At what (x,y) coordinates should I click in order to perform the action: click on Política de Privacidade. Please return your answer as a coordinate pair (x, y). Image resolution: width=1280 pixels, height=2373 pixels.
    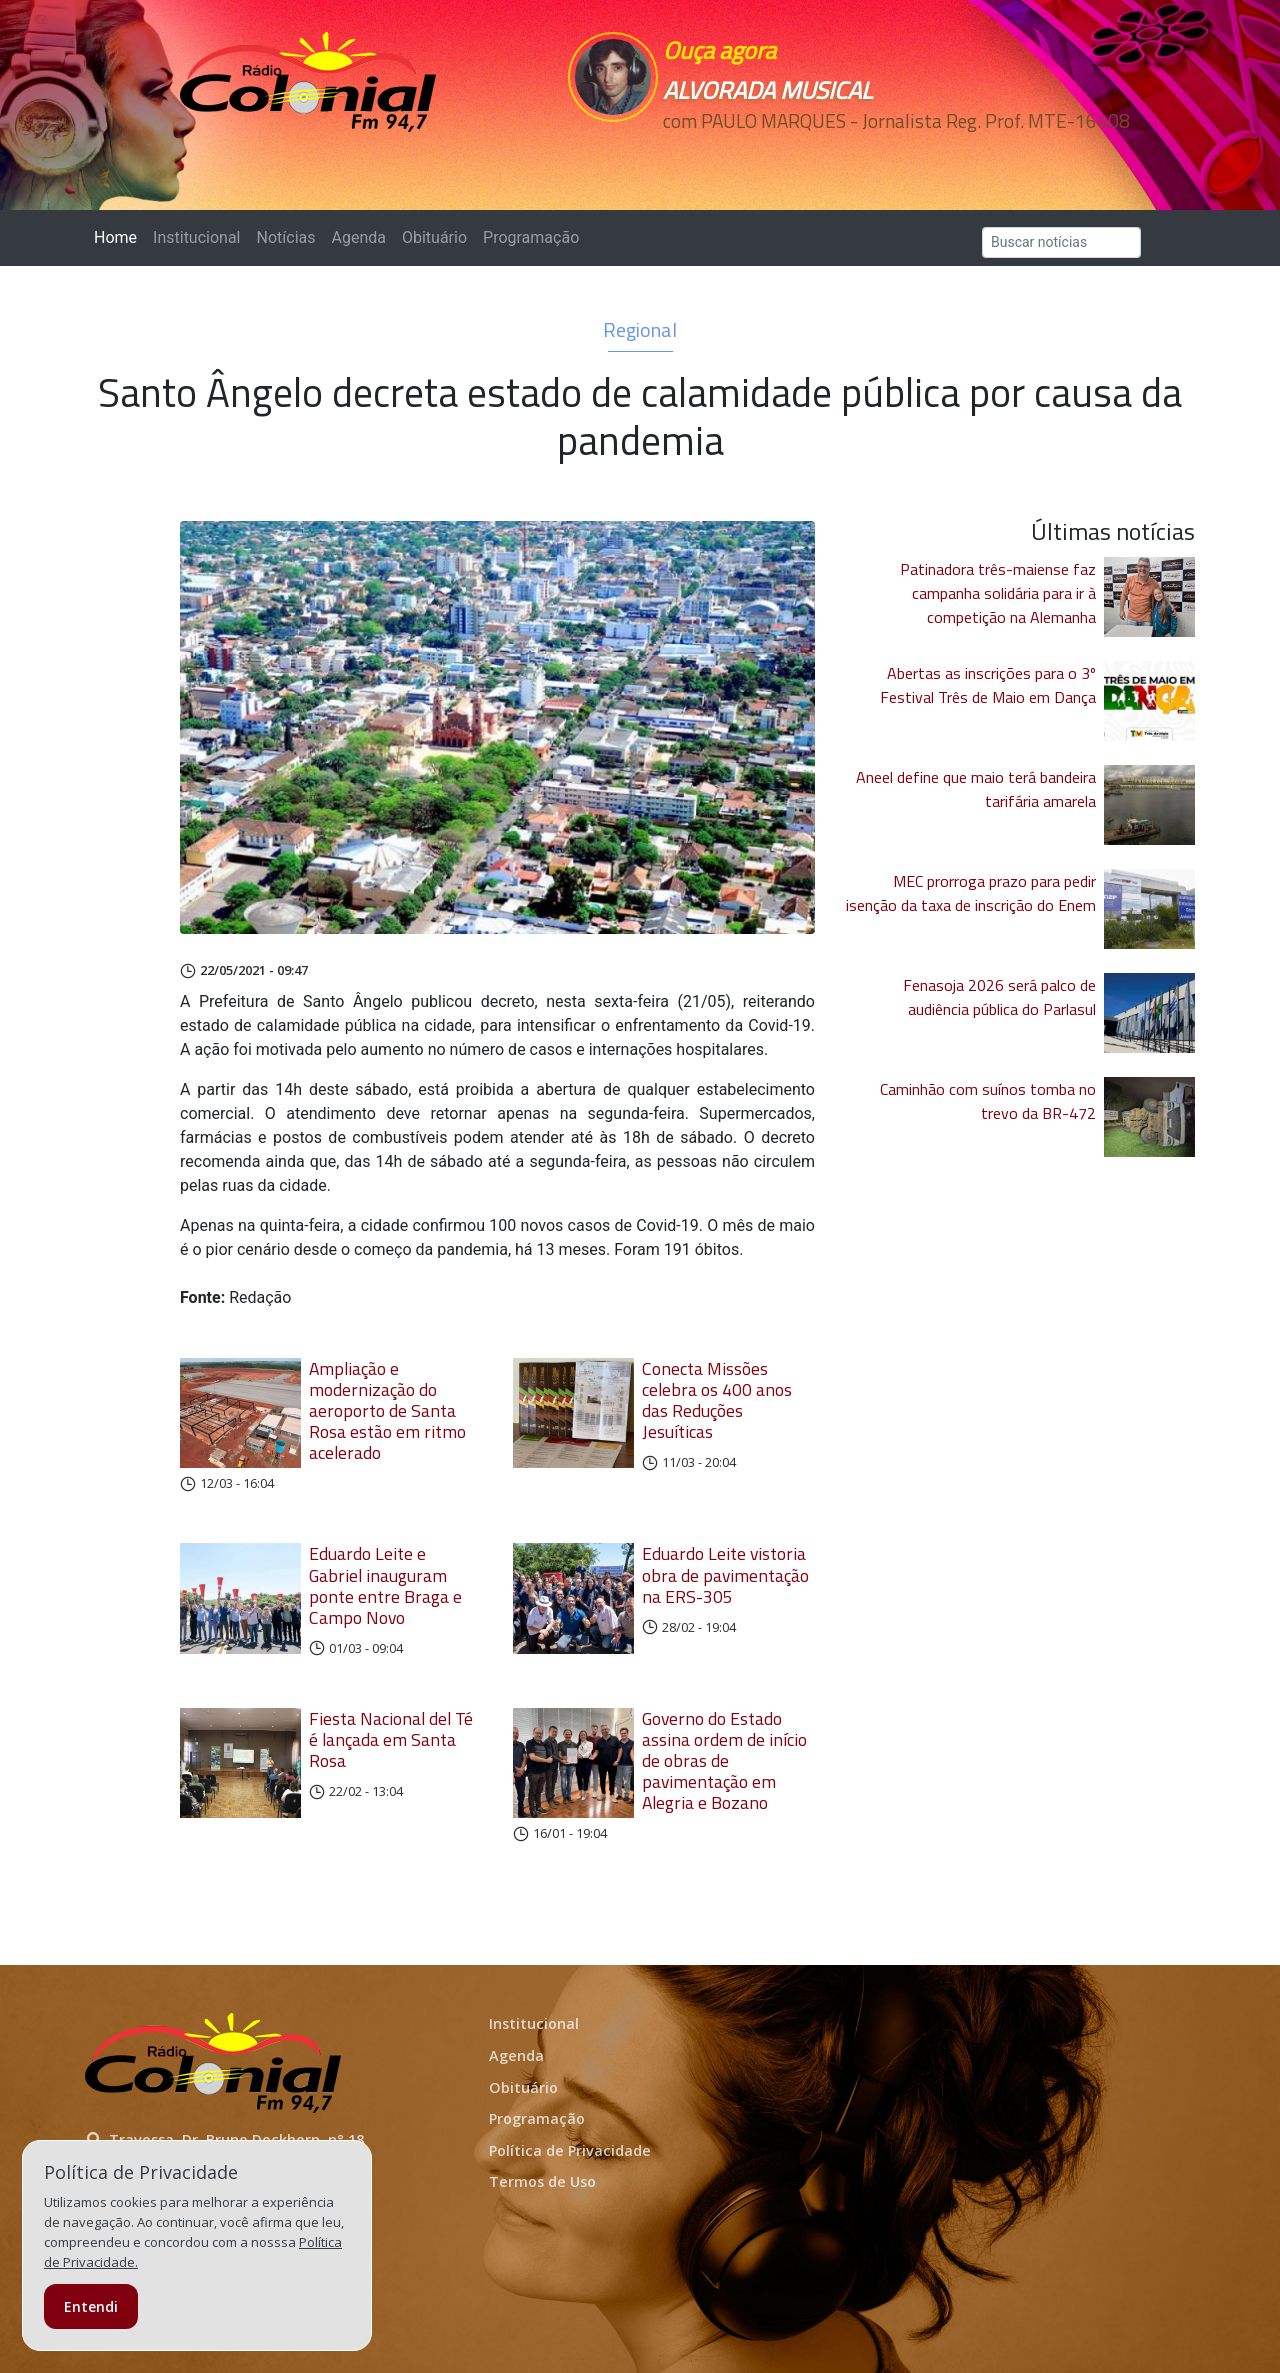
    Looking at the image, I should click on (570, 2150).